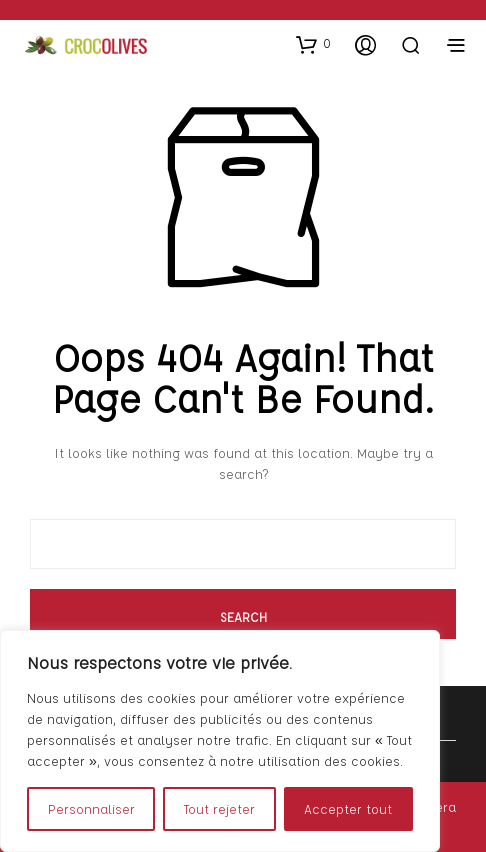  What do you see at coordinates (219, 808) in the screenshot?
I see `Tout rejeter` at bounding box center [219, 808].